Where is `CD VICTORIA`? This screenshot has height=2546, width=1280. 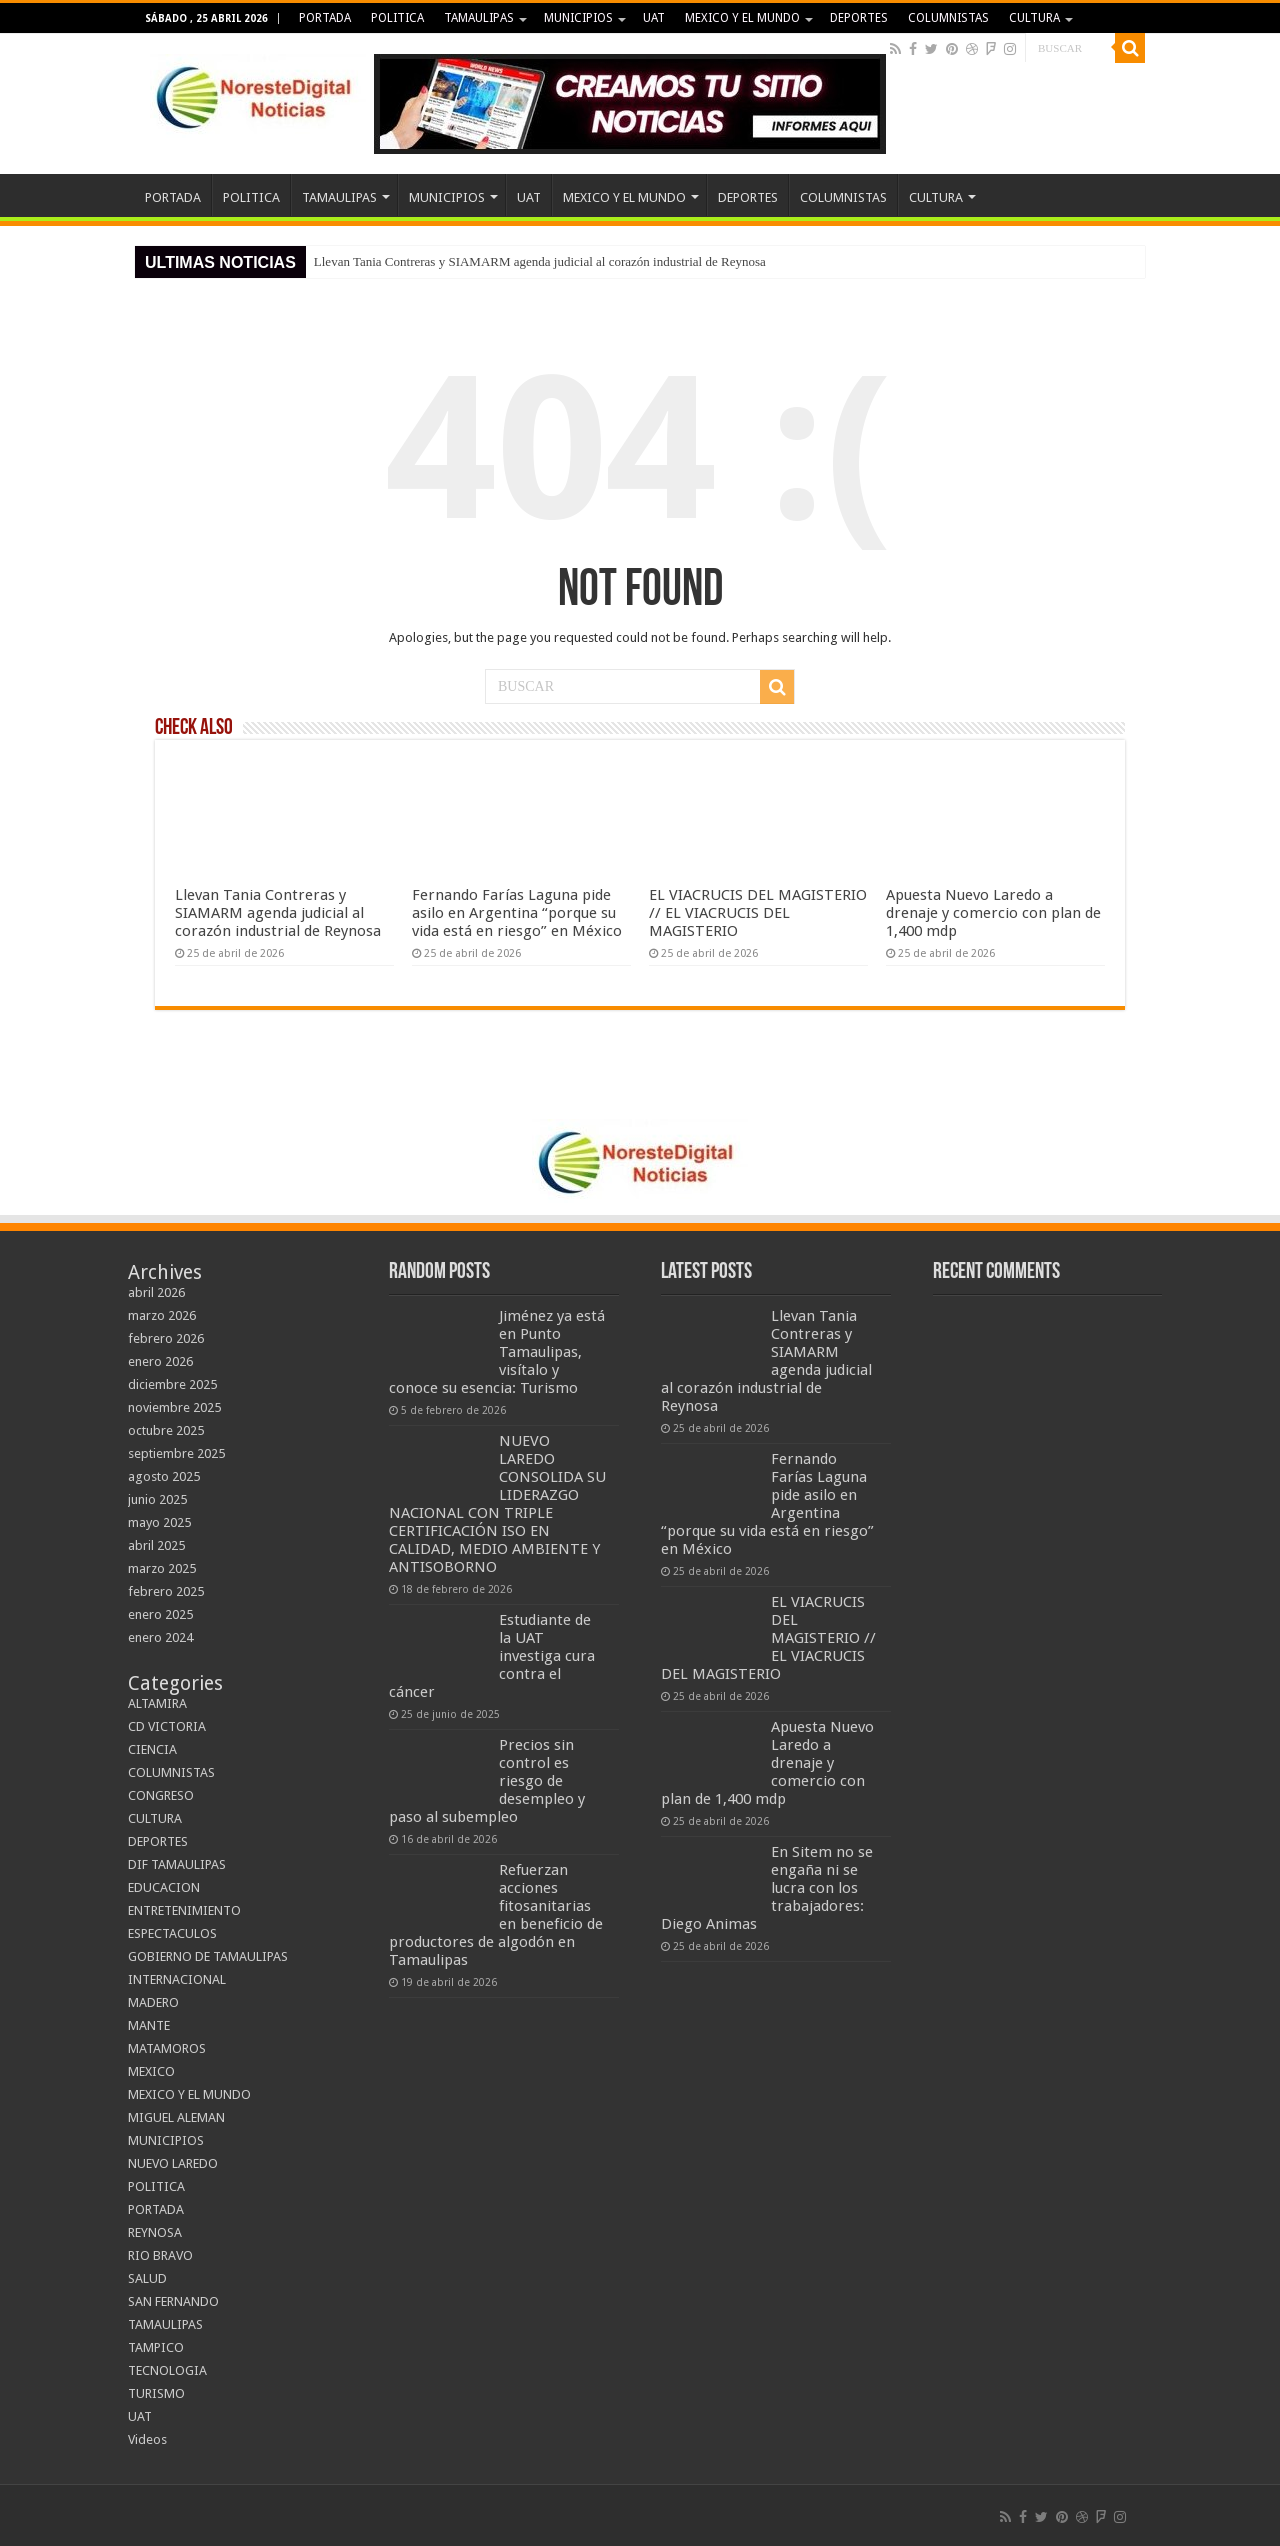 CD VICTORIA is located at coordinates (167, 1726).